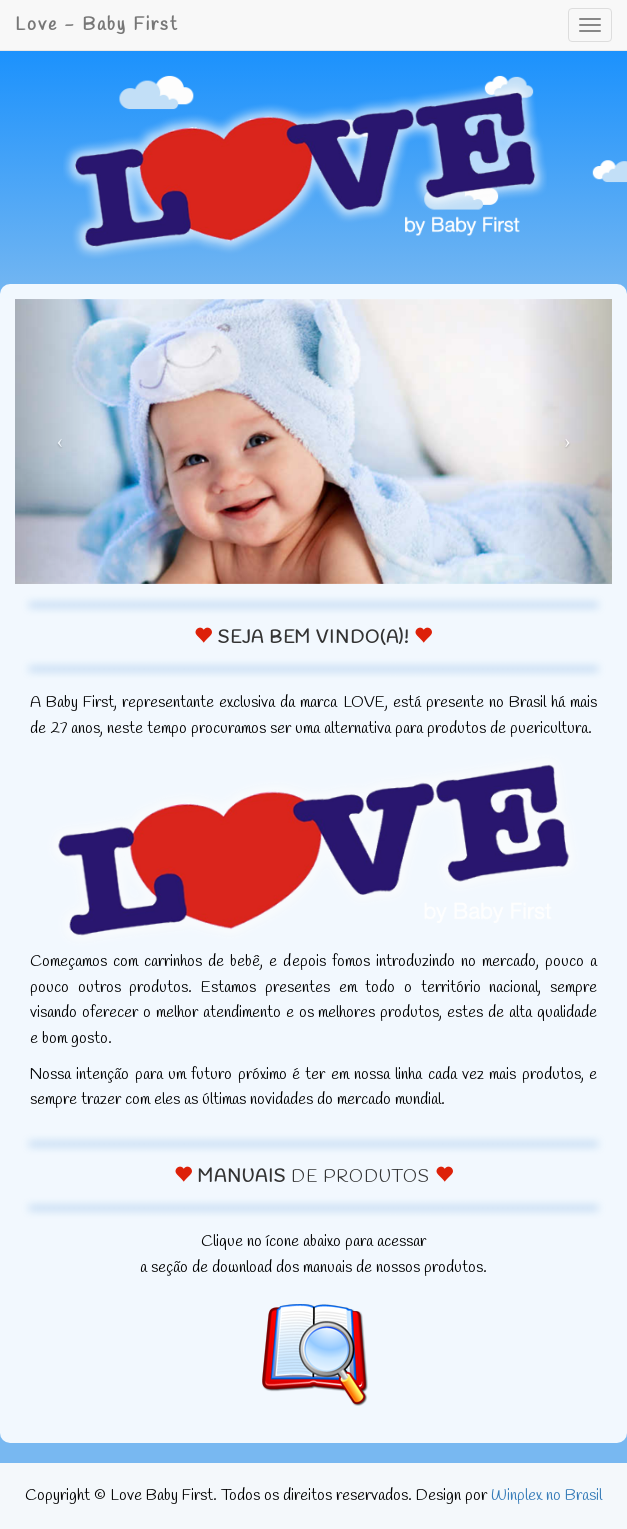 Image resolution: width=627 pixels, height=1529 pixels. Describe the element at coordinates (97, 25) in the screenshot. I see `Love - Baby First` at that location.